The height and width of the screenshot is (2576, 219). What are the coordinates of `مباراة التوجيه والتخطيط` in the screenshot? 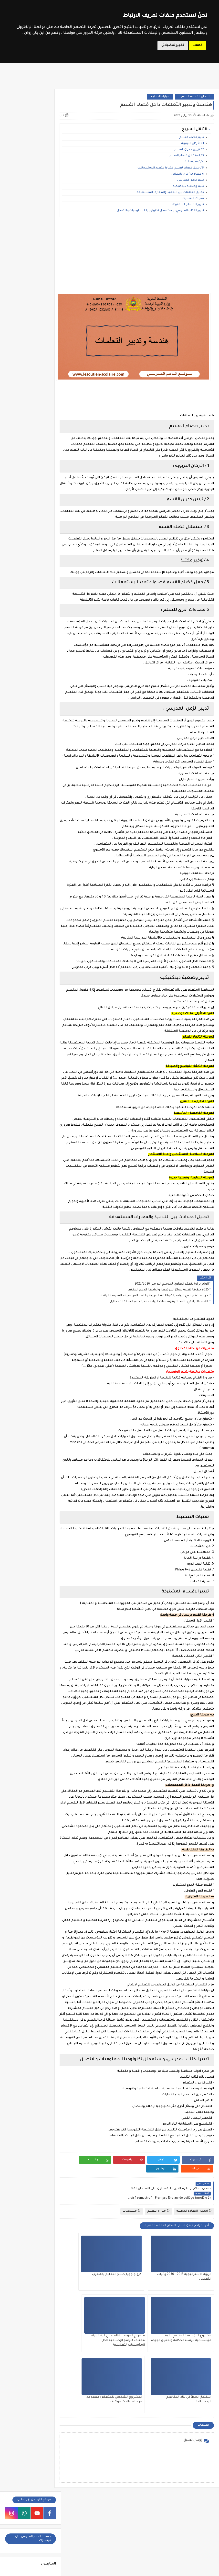 It's located at (16, 2521).